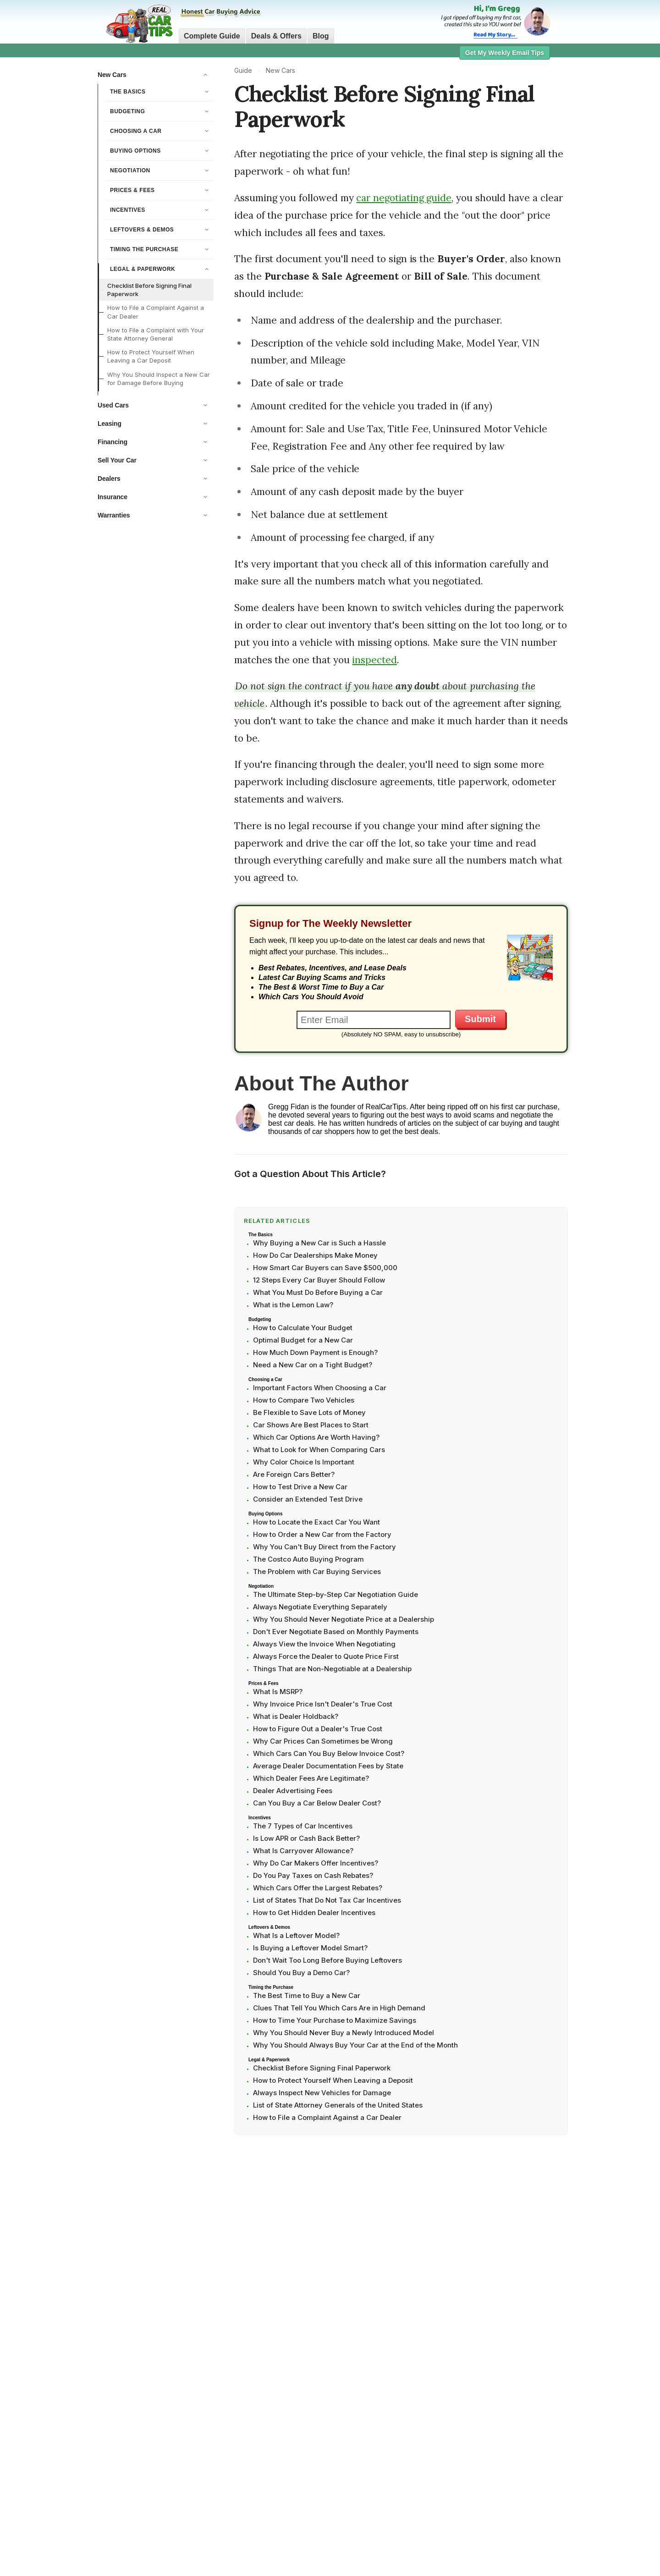 The height and width of the screenshot is (2576, 660). Describe the element at coordinates (303, 1850) in the screenshot. I see `What Is Carryover Allowance?` at that location.